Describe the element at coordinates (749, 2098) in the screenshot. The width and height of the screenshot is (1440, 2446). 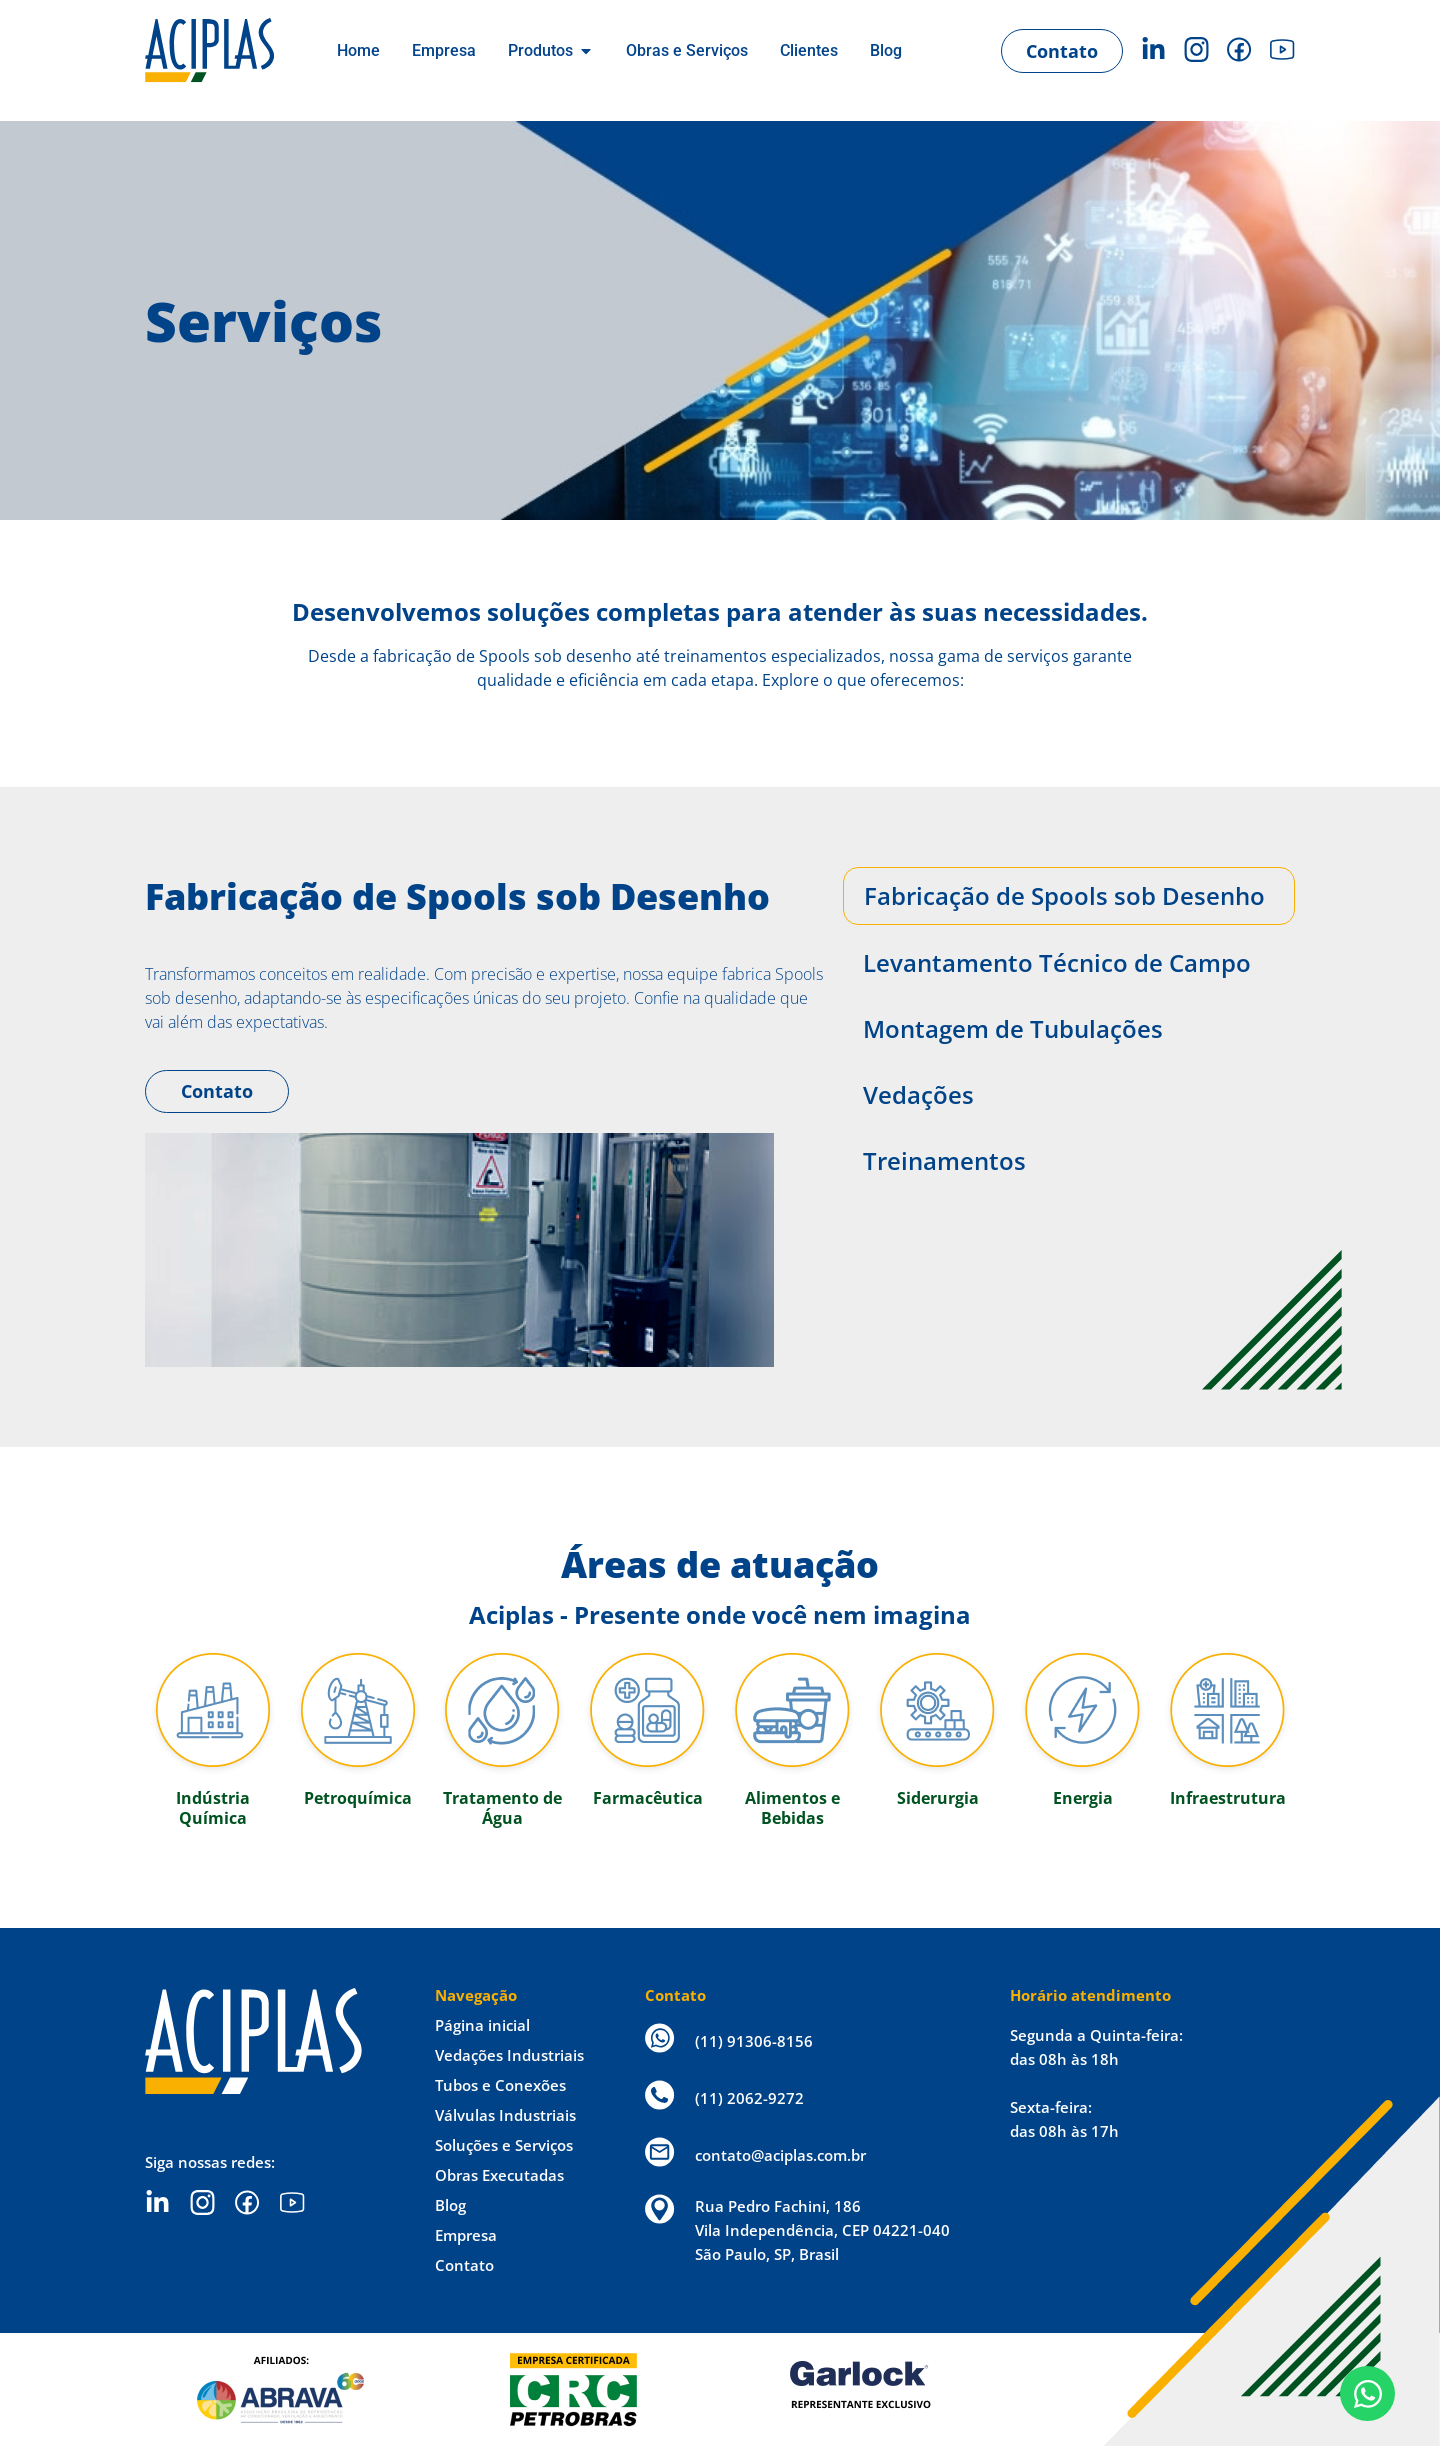
I see `(11) 2062-9272` at that location.